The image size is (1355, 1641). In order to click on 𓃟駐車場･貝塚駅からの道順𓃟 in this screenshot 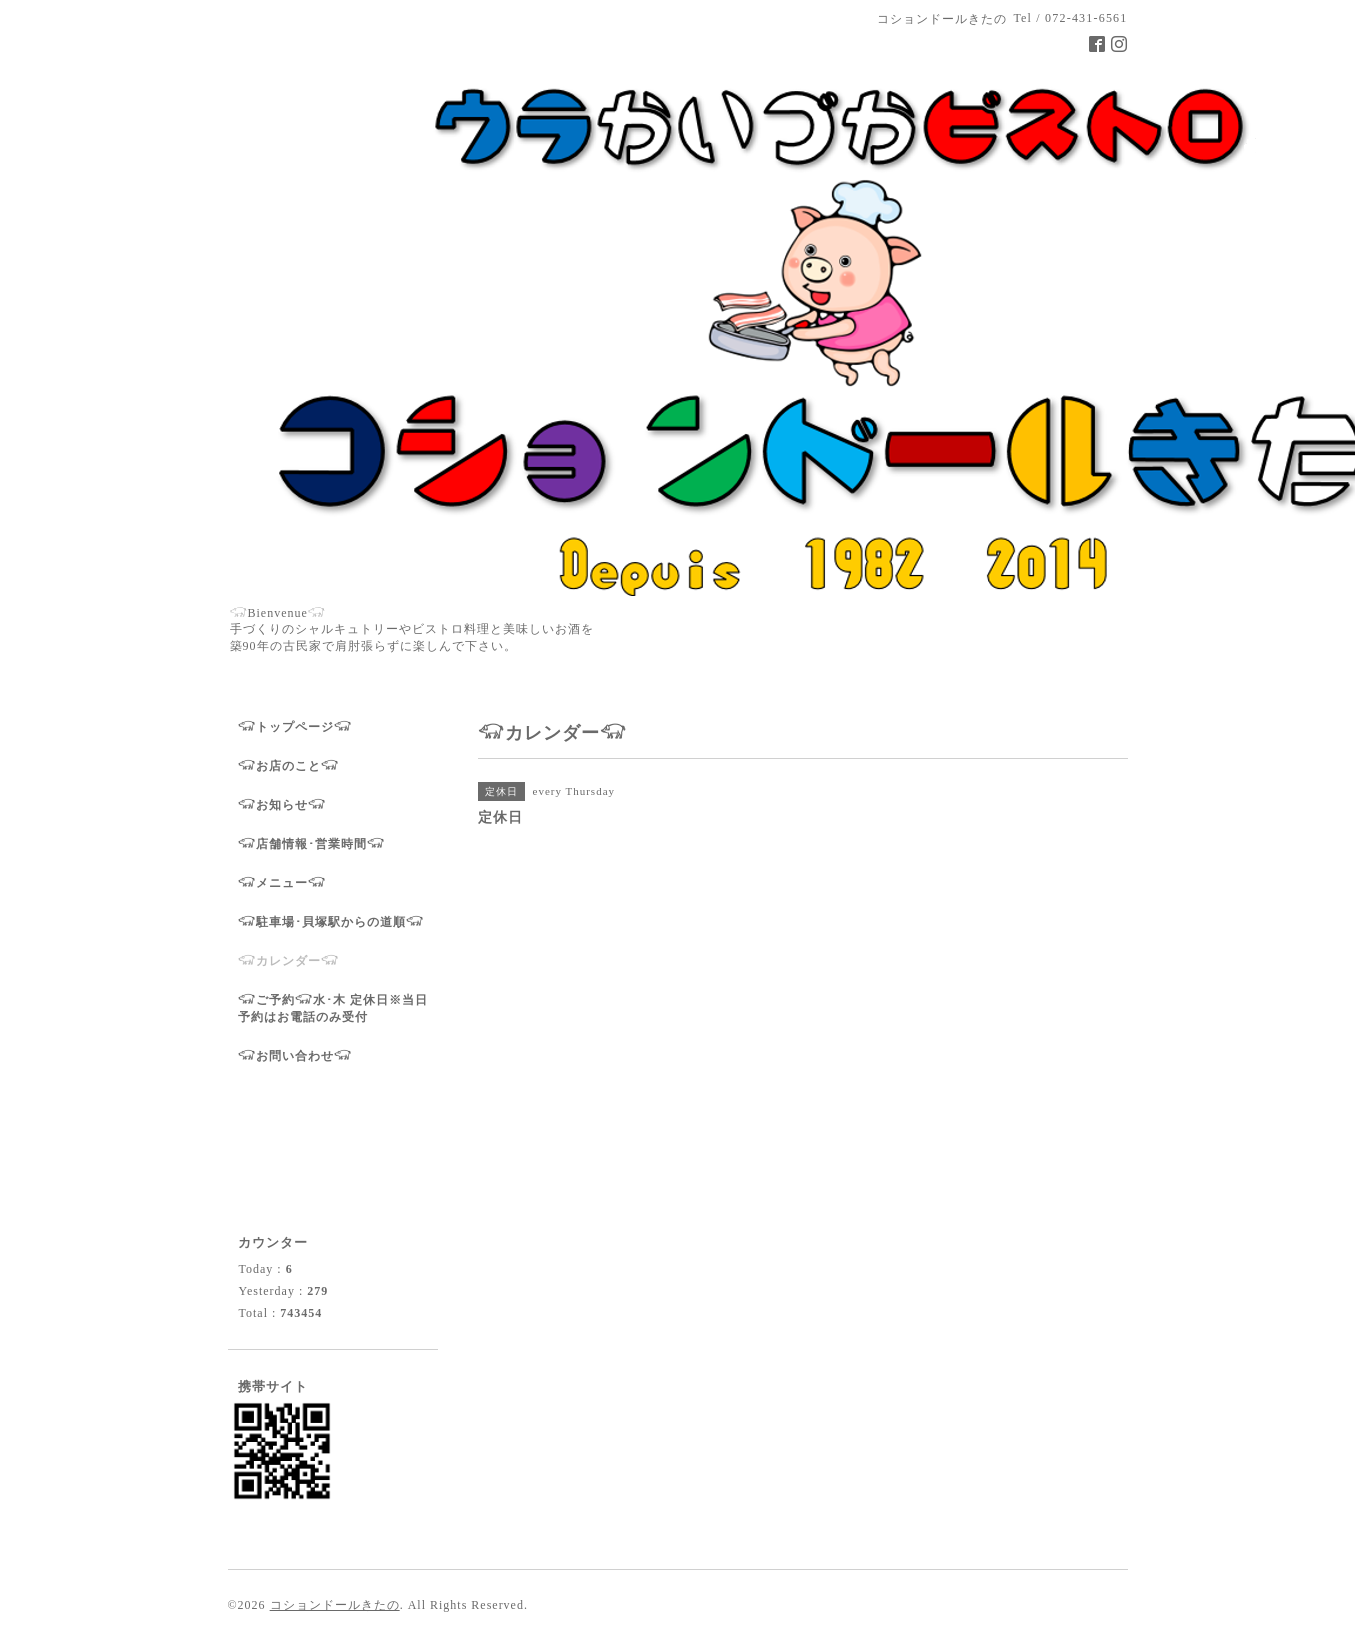, I will do `click(331, 922)`.